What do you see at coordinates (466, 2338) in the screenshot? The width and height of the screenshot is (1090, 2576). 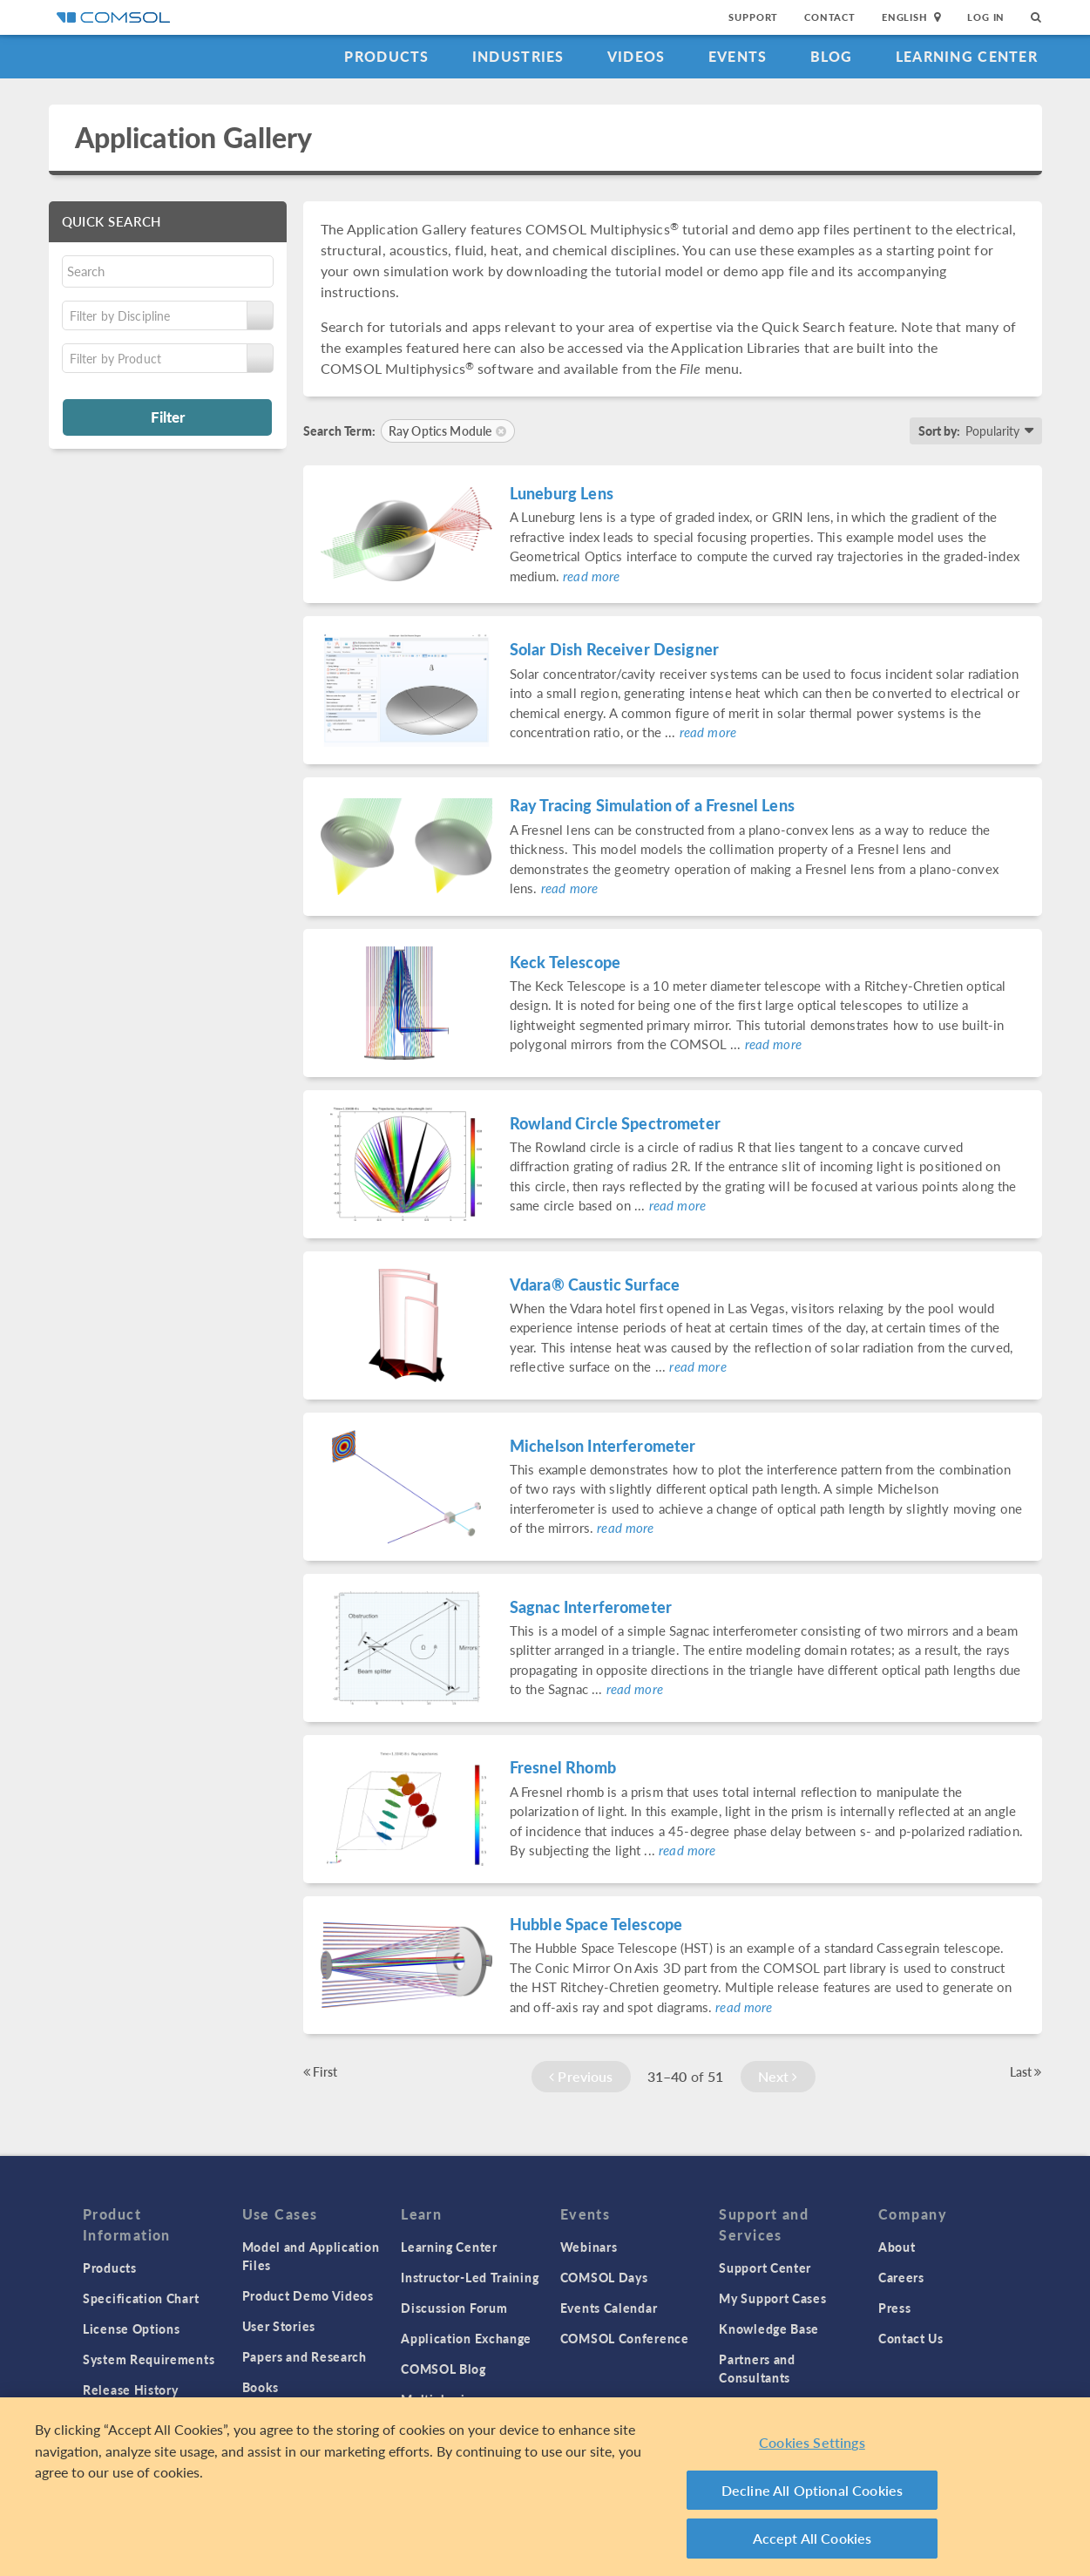 I see `Application Exchange` at bounding box center [466, 2338].